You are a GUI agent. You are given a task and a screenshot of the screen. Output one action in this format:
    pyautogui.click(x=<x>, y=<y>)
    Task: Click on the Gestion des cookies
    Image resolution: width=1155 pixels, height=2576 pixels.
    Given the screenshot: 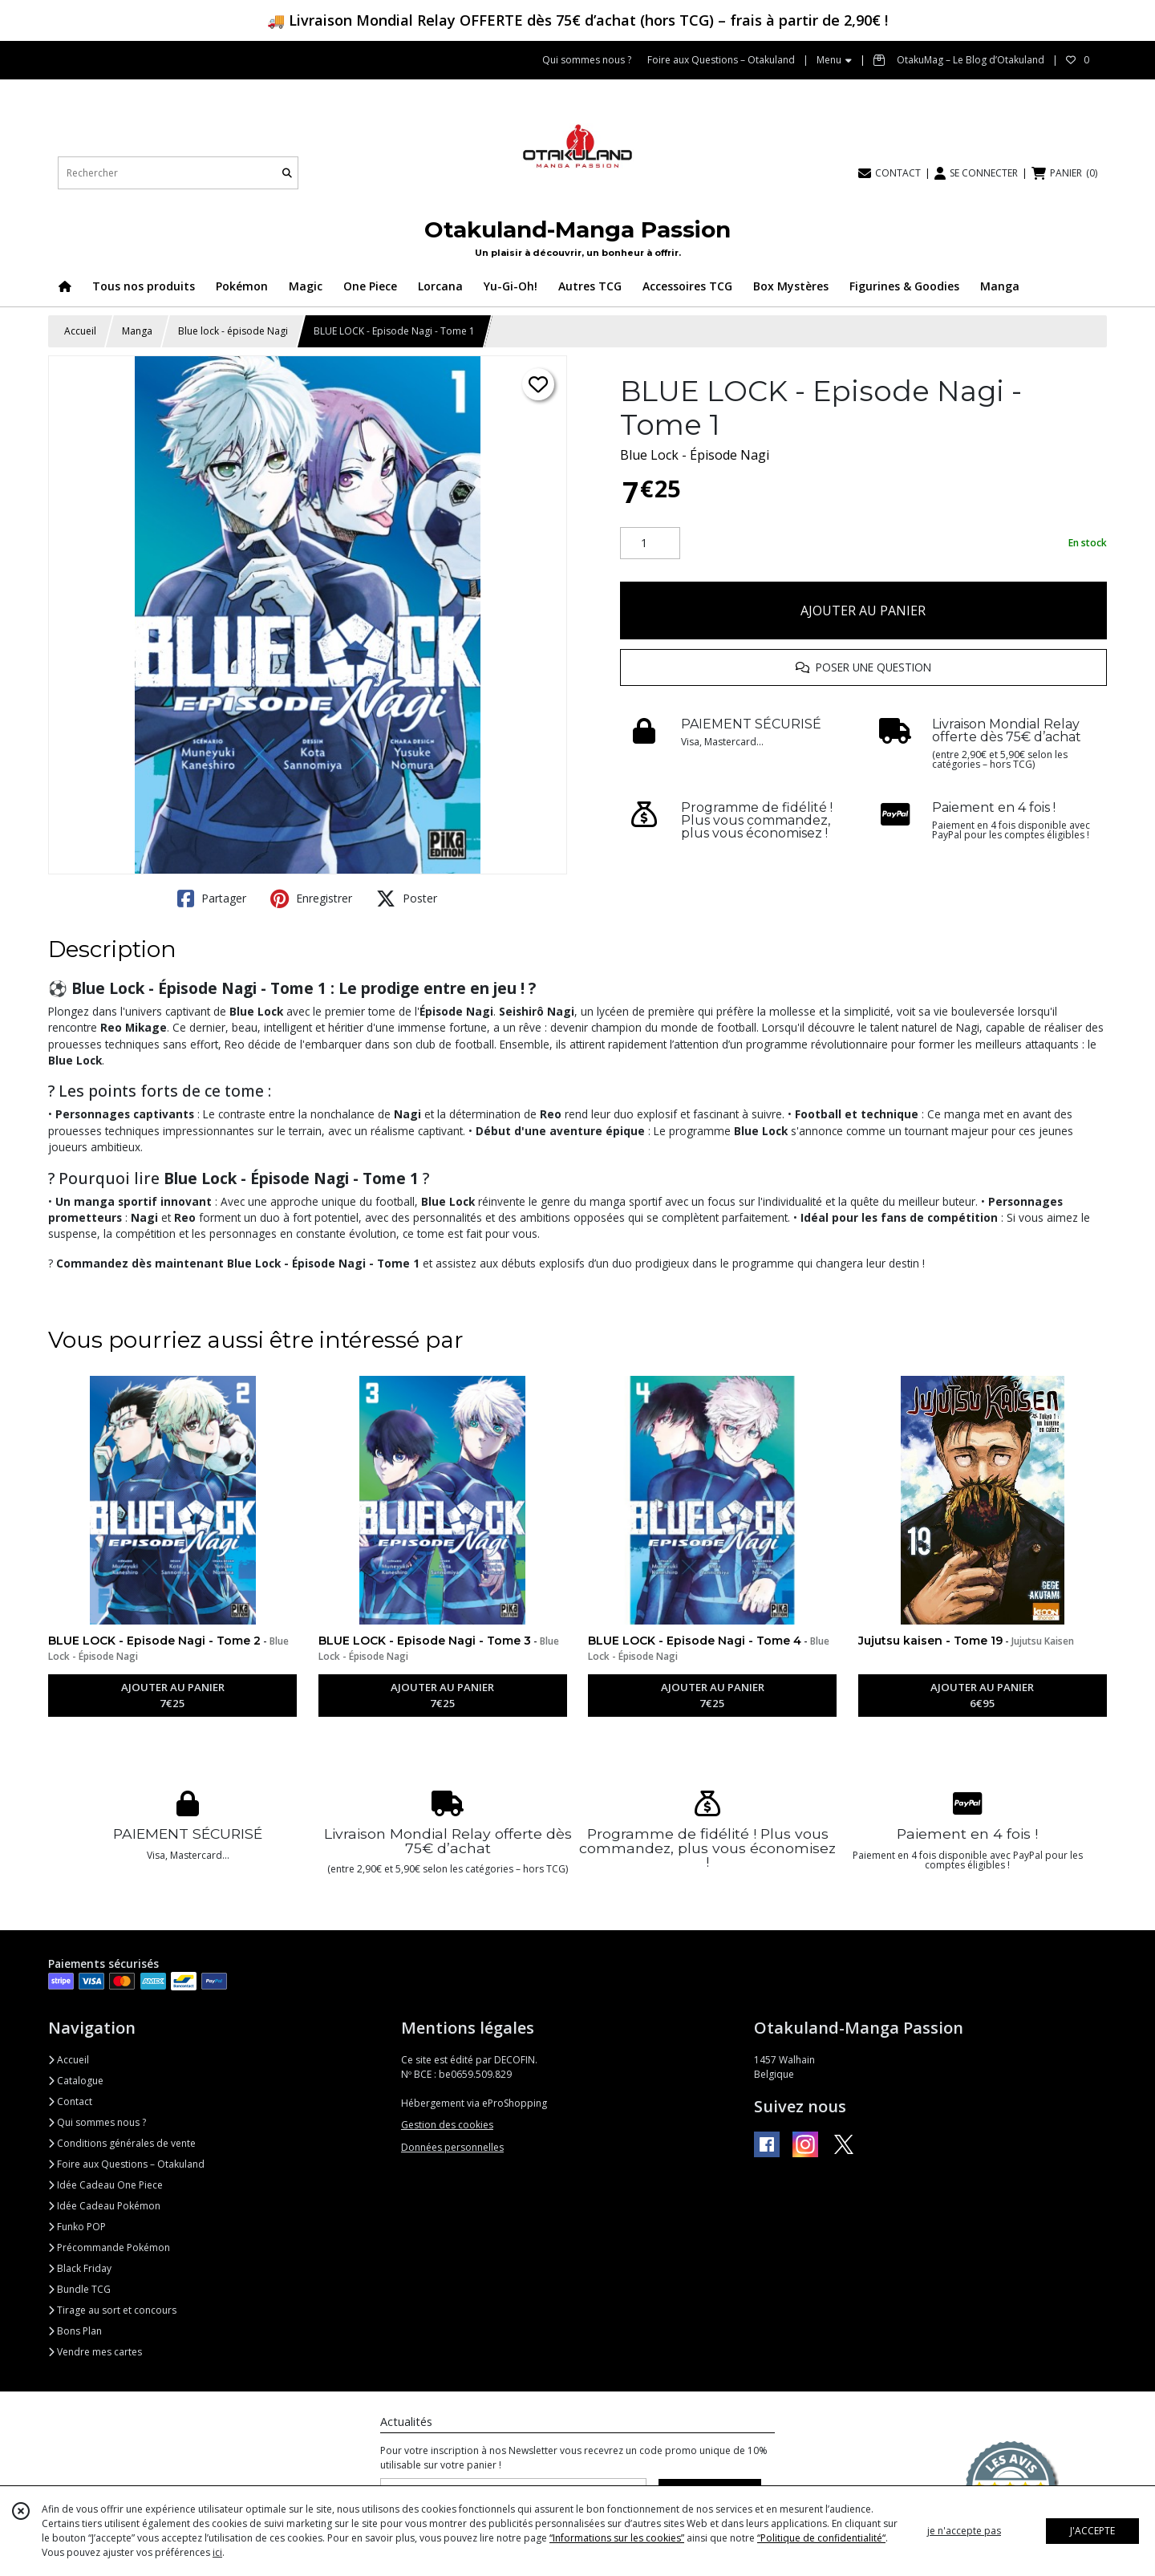 What is the action you would take?
    pyautogui.click(x=447, y=2125)
    